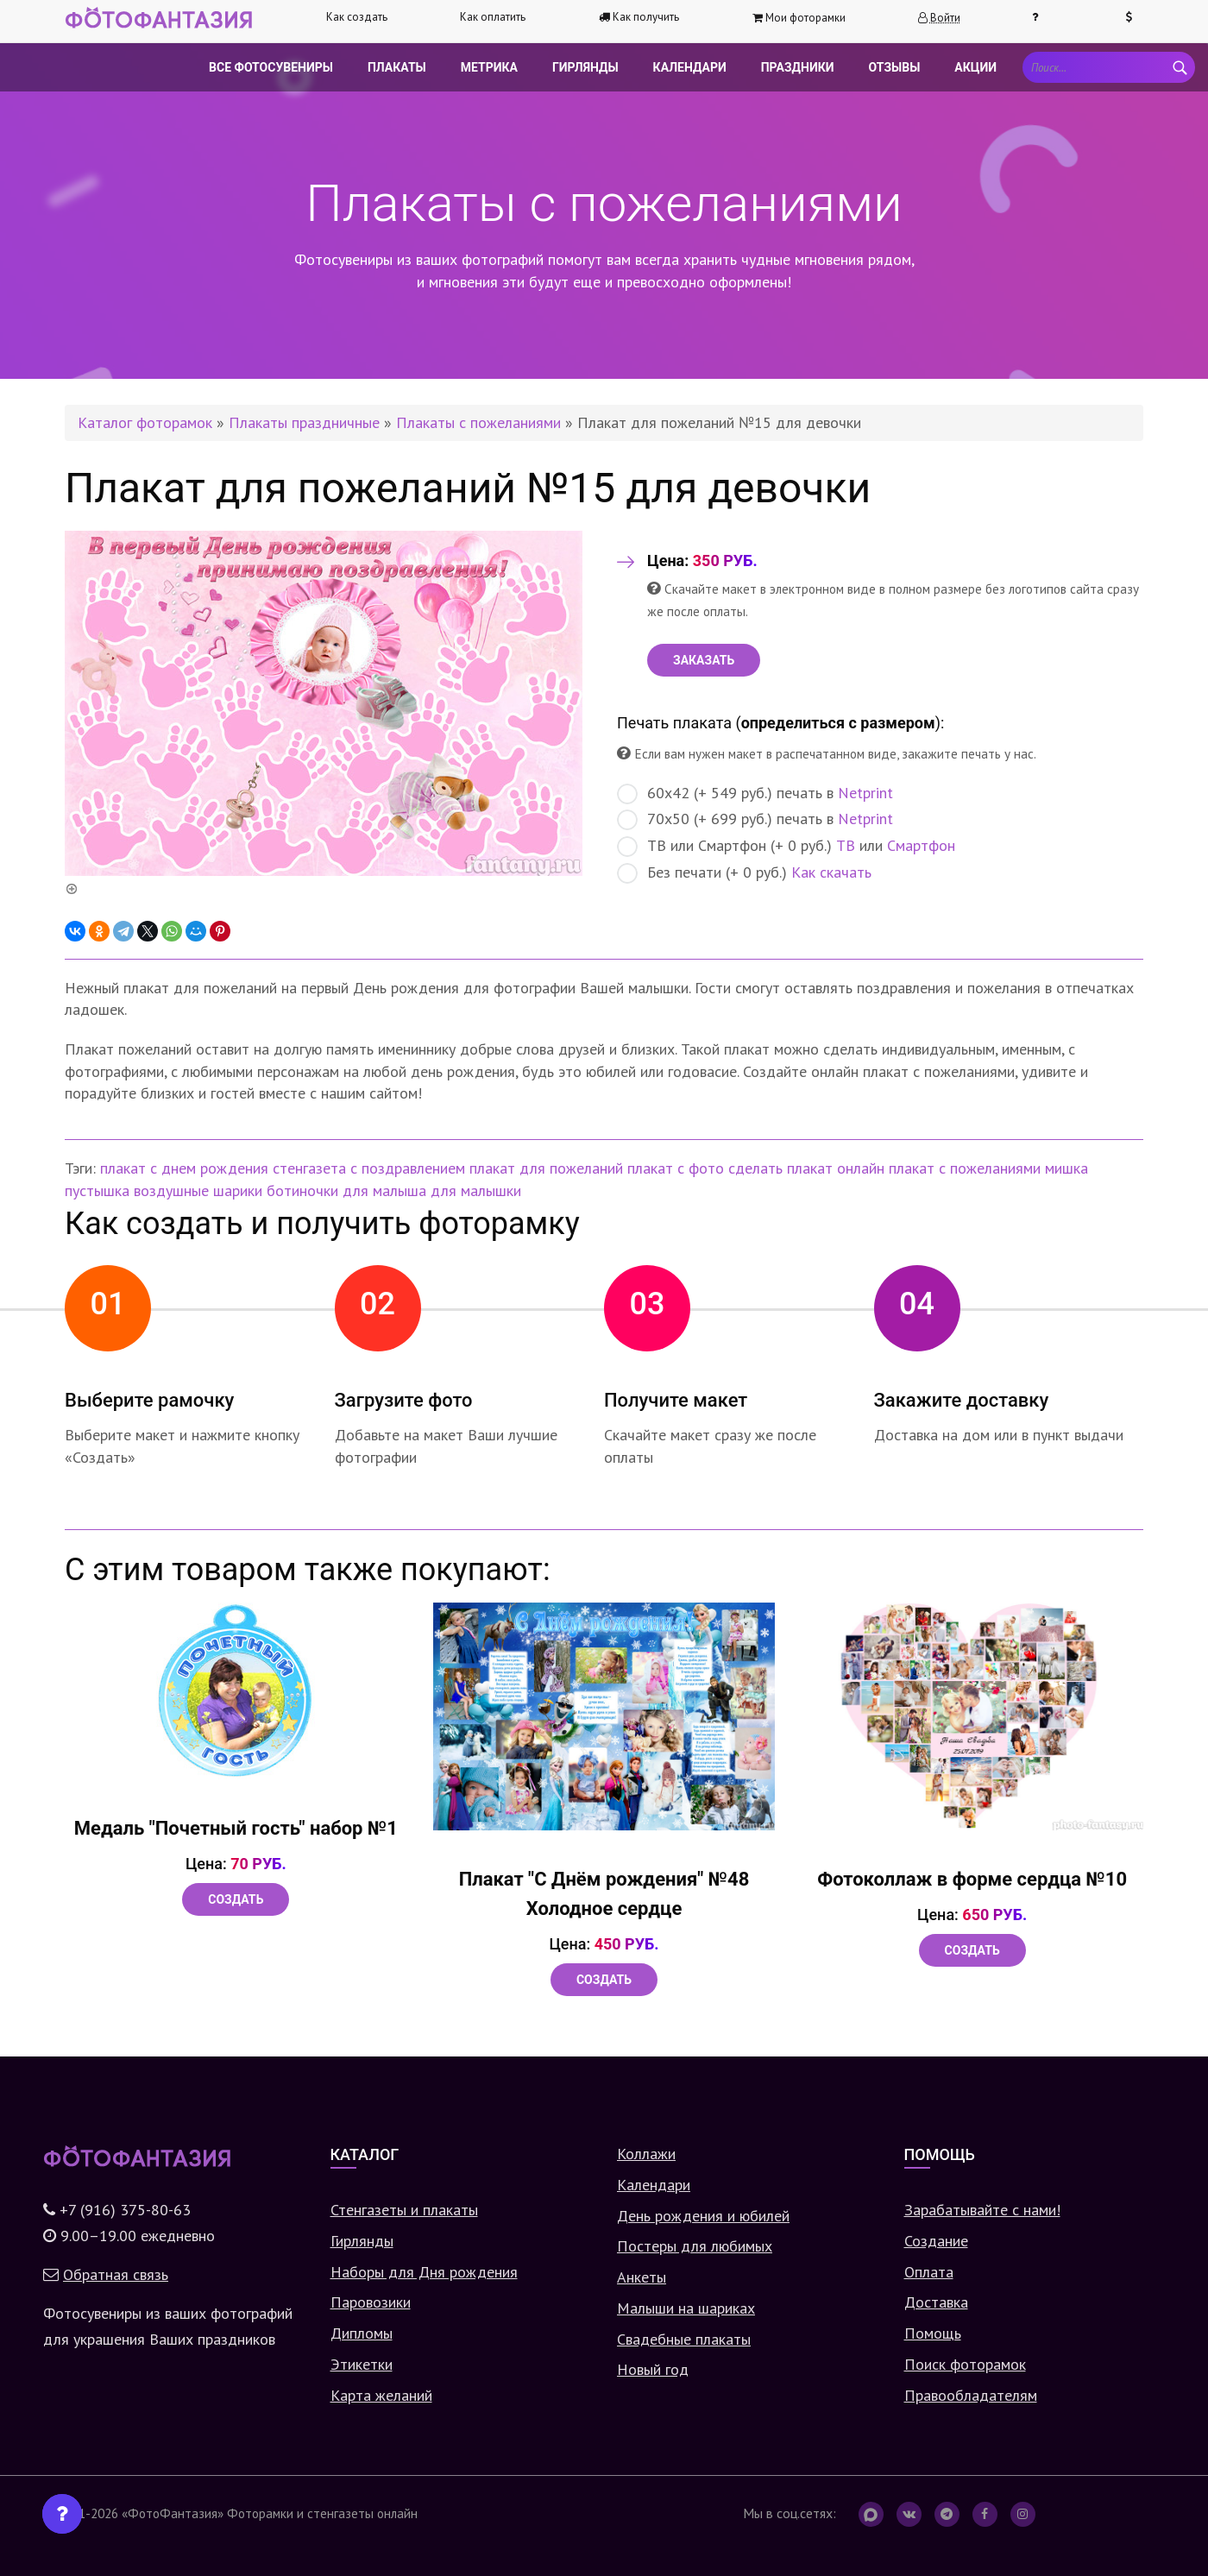  Describe the element at coordinates (646, 2153) in the screenshot. I see `Коллажи` at that location.